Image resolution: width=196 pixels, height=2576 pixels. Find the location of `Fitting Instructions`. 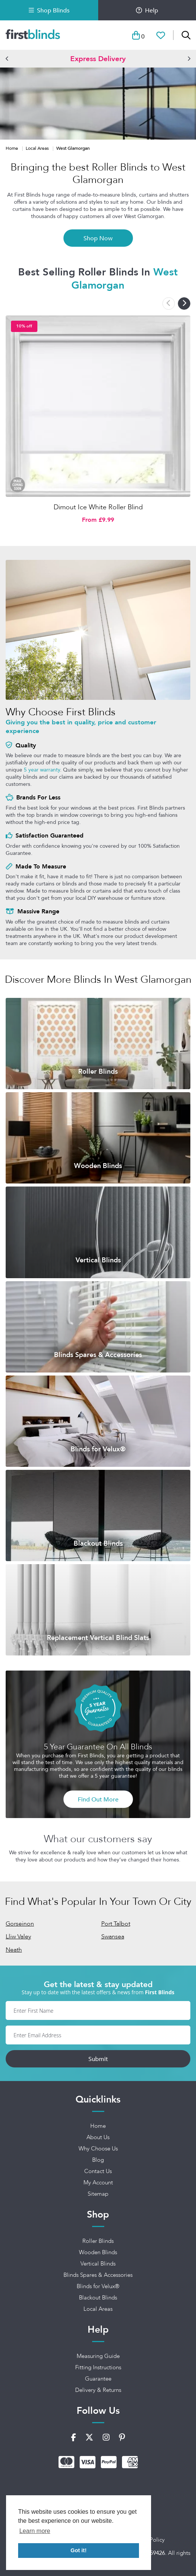

Fitting Instructions is located at coordinates (98, 2367).